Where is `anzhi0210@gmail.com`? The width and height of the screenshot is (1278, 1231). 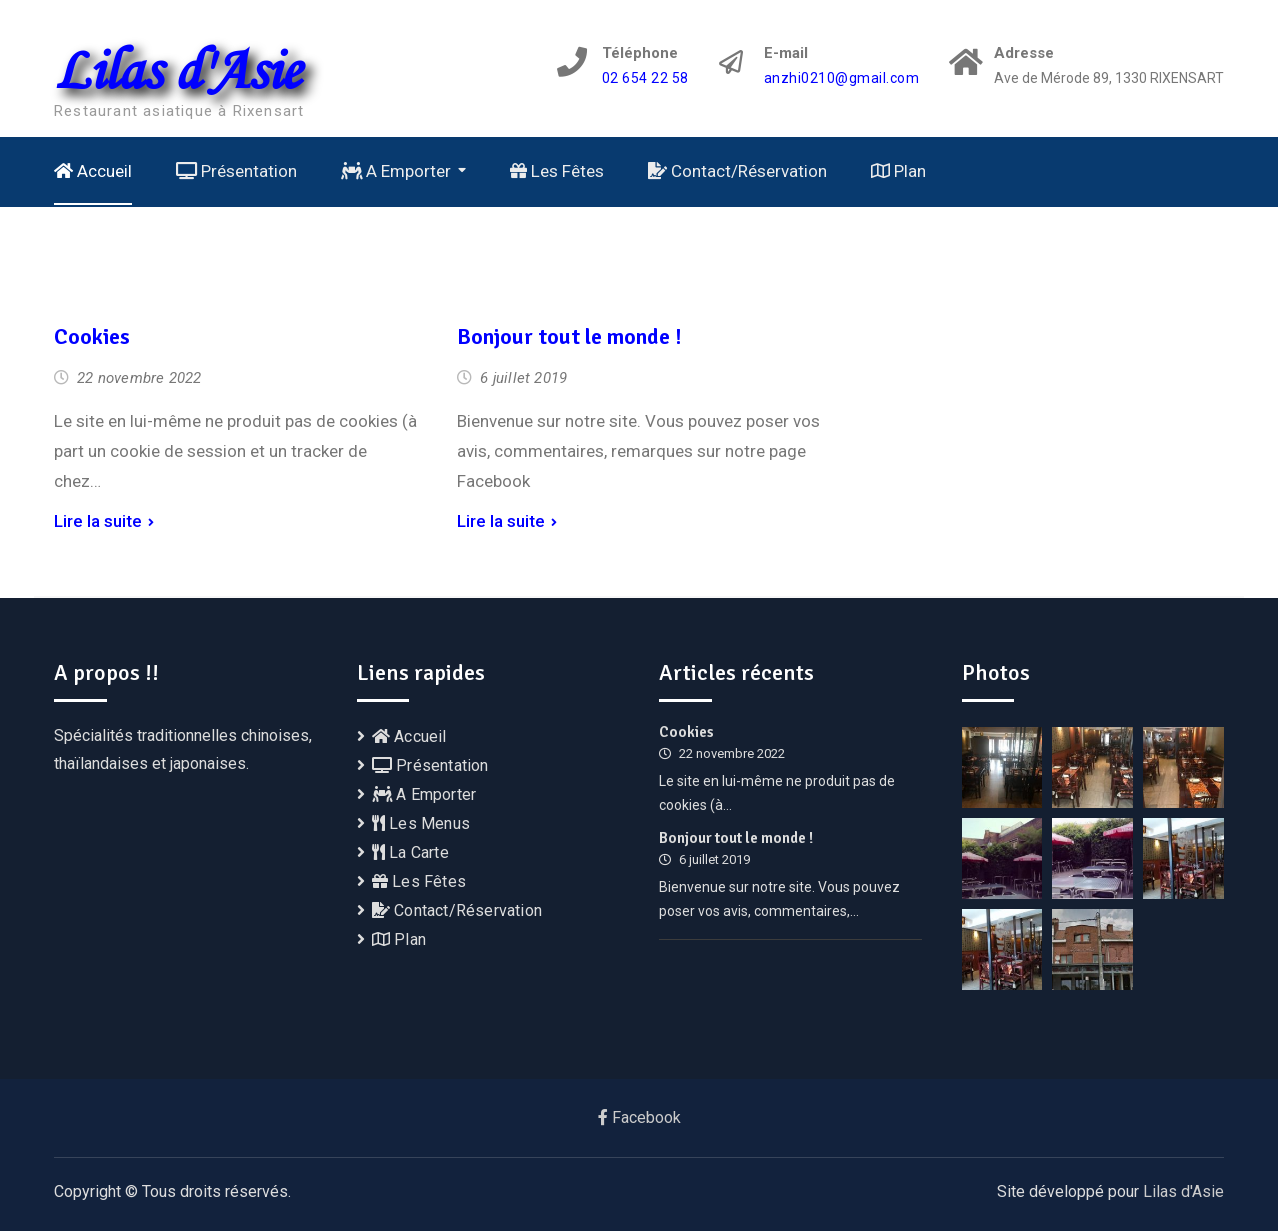 anzhi0210@gmail.com is located at coordinates (842, 78).